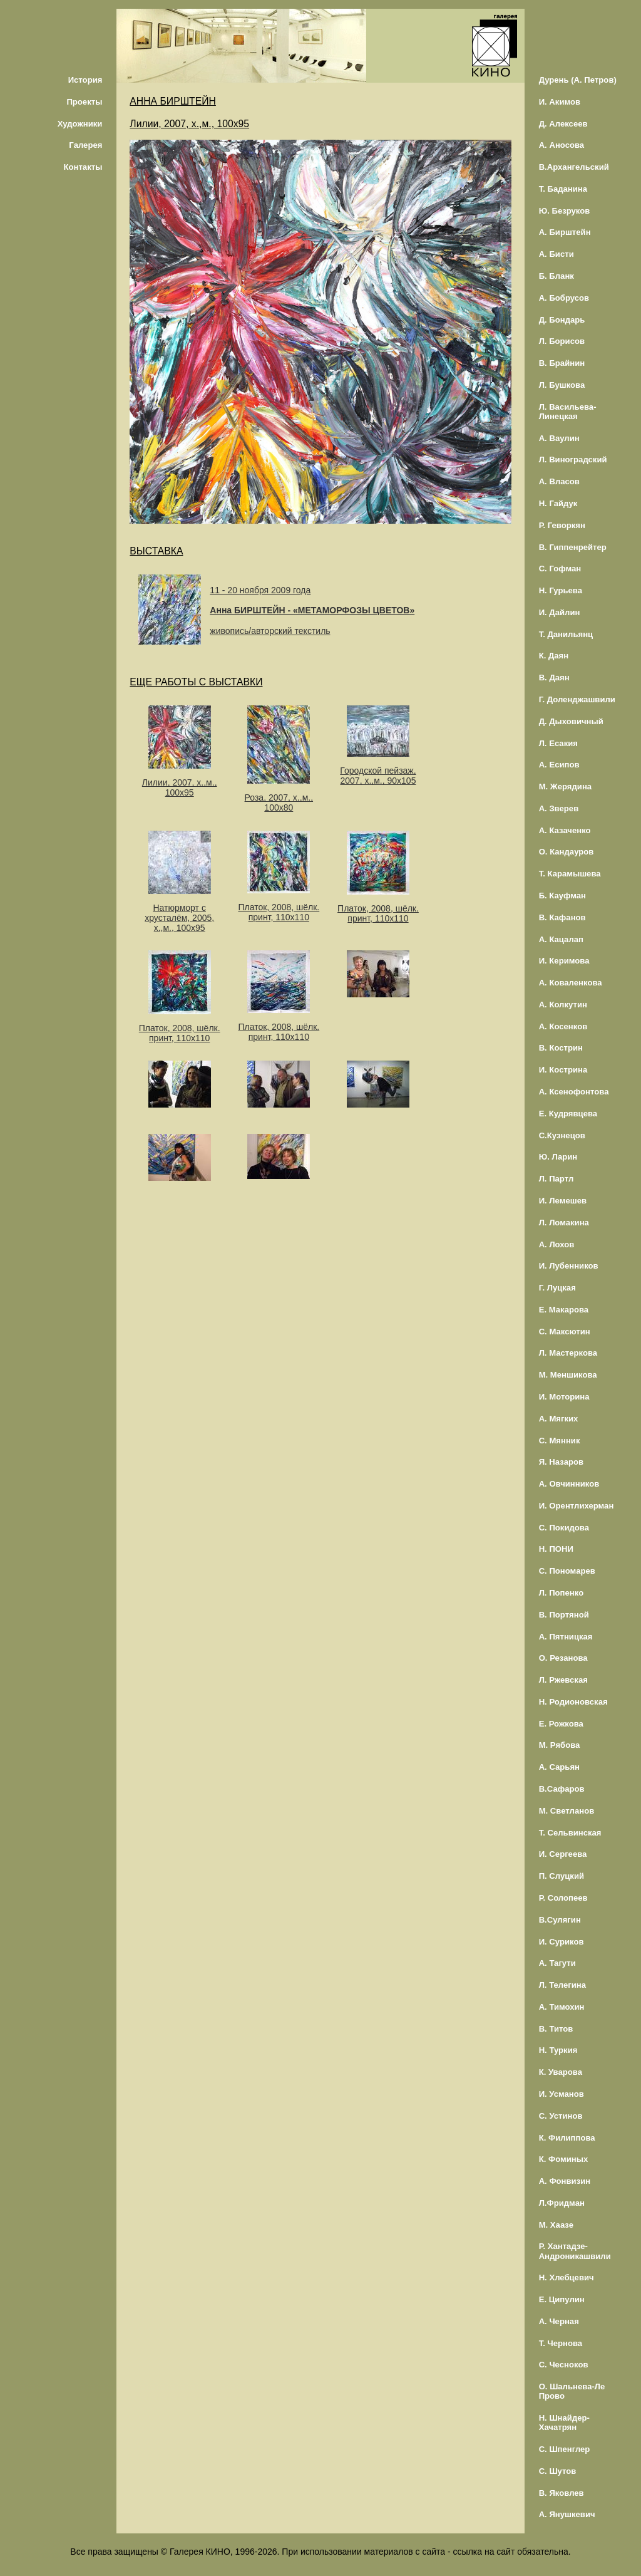 This screenshot has width=641, height=2576. I want to click on А. Бобрусов, so click(564, 298).